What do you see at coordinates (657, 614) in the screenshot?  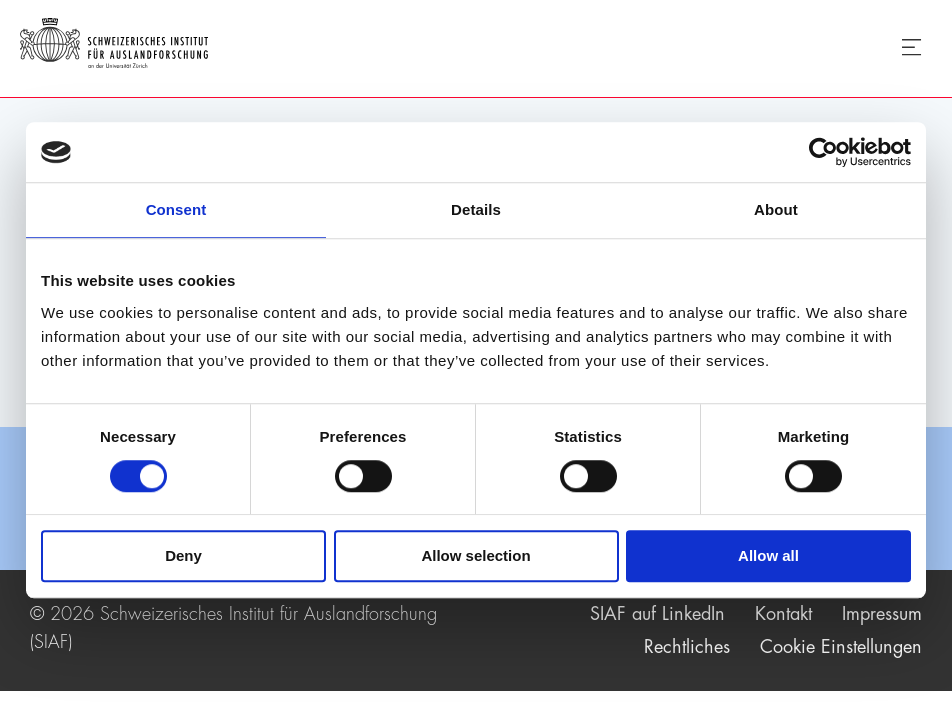 I see `SIAF auf LinkedIn` at bounding box center [657, 614].